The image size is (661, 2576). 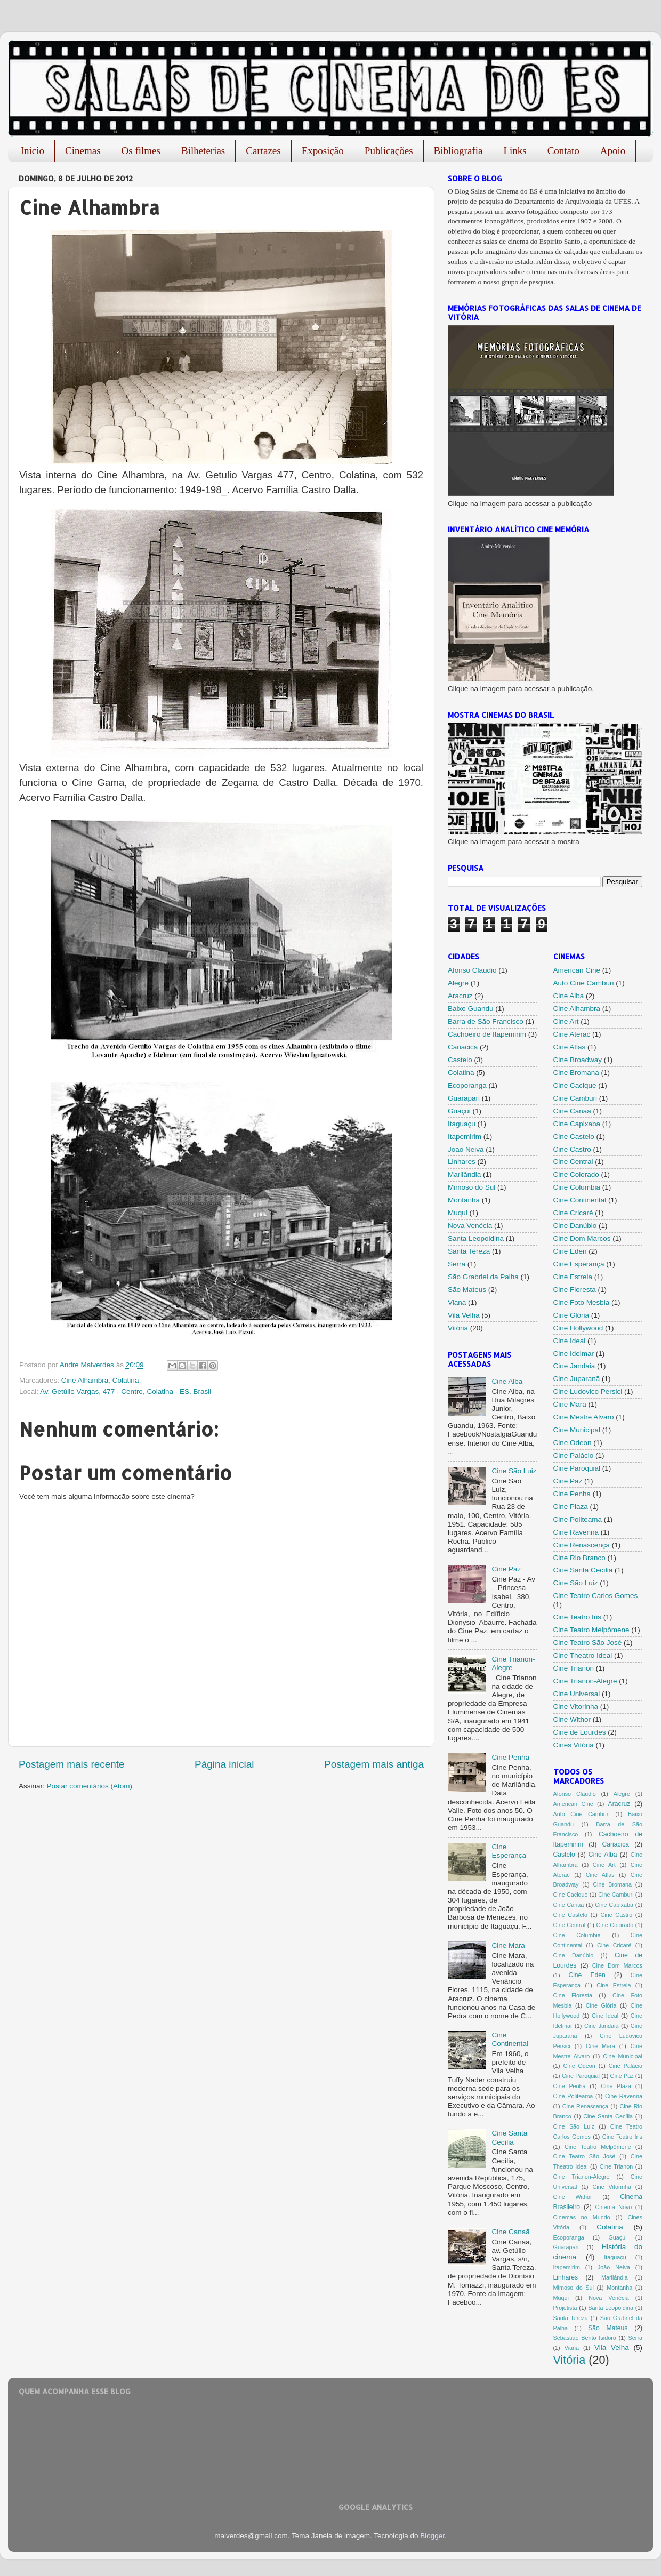 What do you see at coordinates (587, 1643) in the screenshot?
I see `Cine Teatro São José` at bounding box center [587, 1643].